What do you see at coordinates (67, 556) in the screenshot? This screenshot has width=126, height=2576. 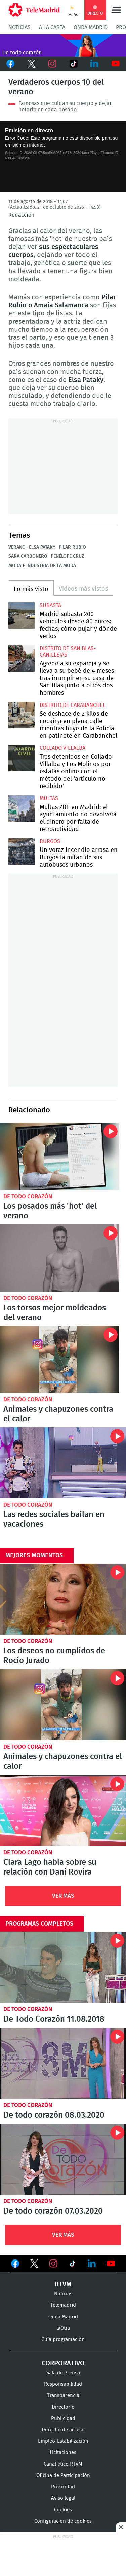 I see `Penélope Cruz` at bounding box center [67, 556].